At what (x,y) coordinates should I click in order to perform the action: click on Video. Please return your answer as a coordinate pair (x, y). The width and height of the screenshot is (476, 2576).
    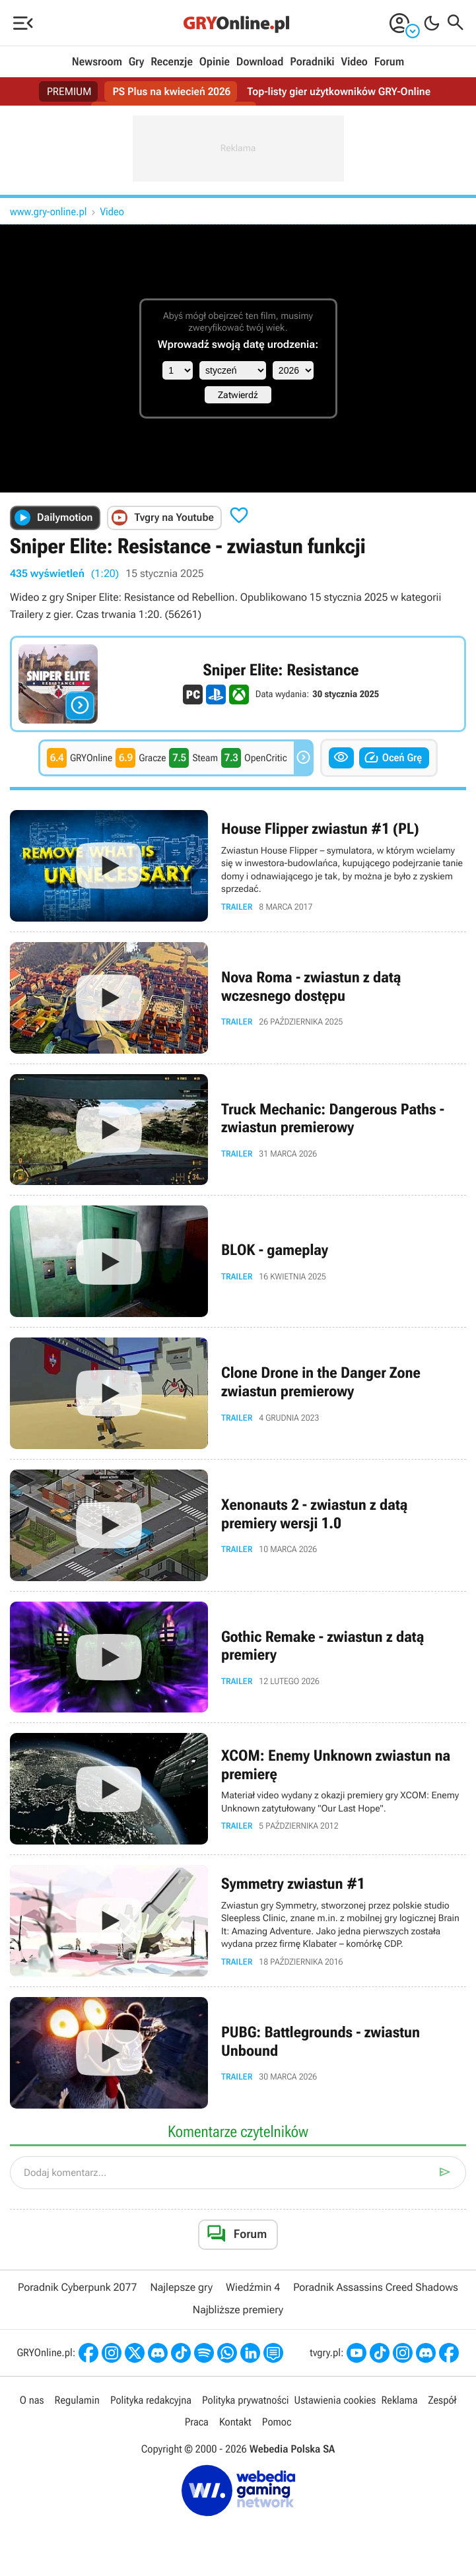
    Looking at the image, I should click on (354, 62).